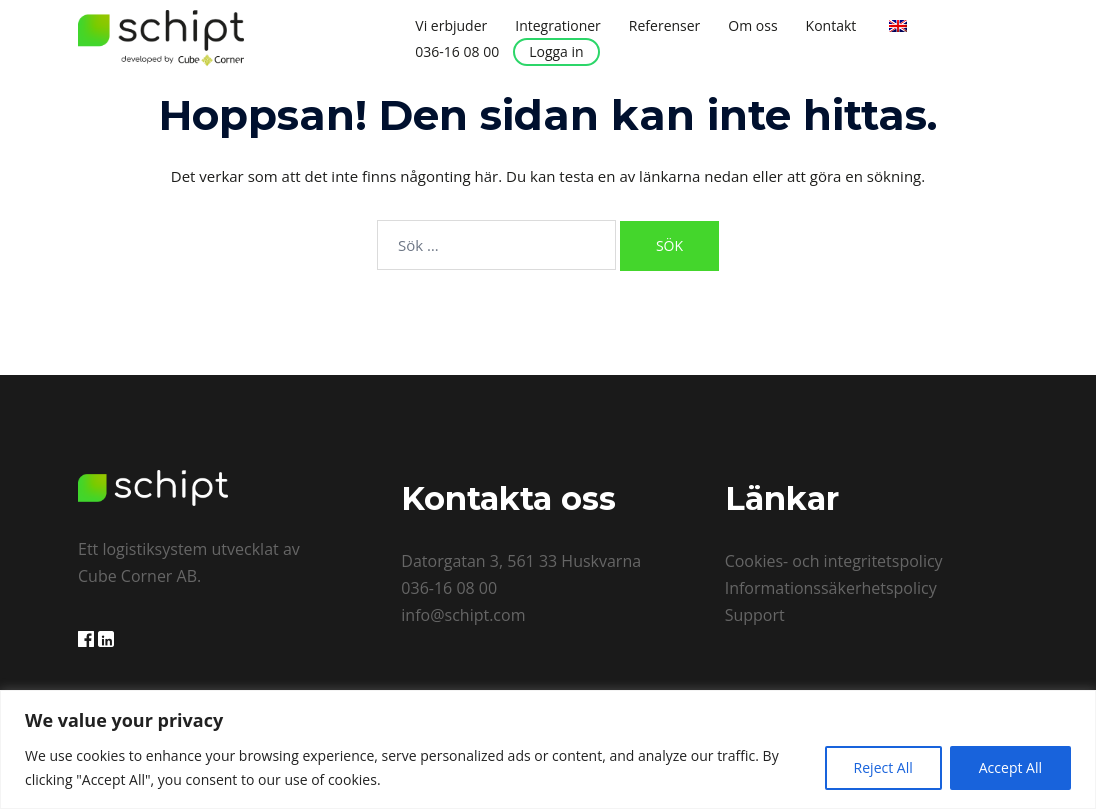  Describe the element at coordinates (831, 588) in the screenshot. I see `Informationssäkerhetspolicy` at that location.